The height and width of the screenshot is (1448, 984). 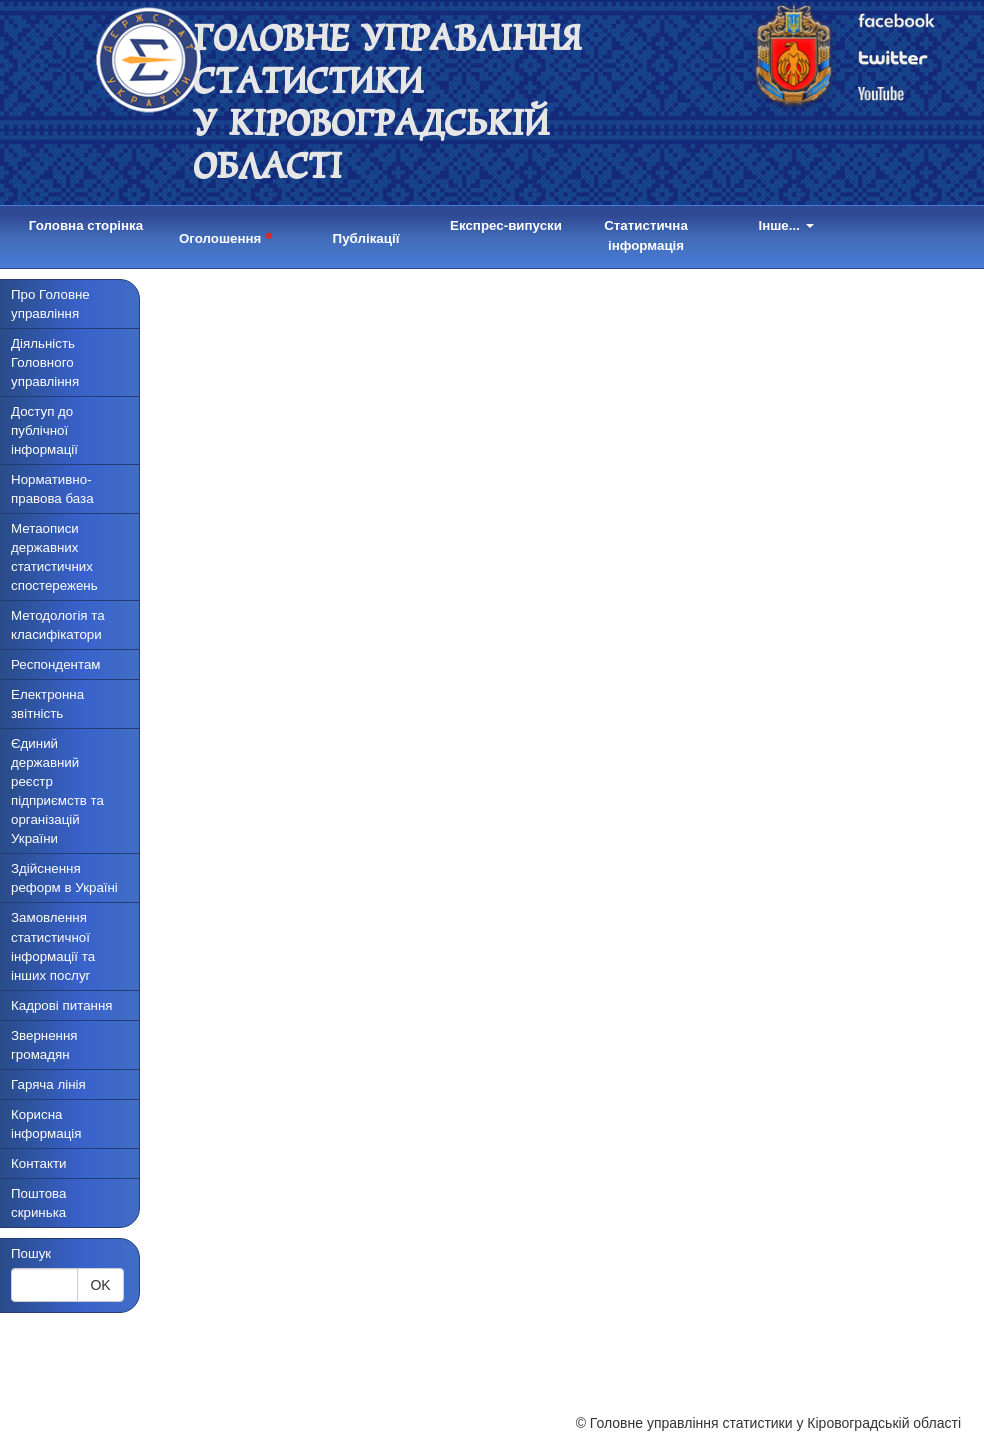 I want to click on Інше..., so click(x=785, y=225).